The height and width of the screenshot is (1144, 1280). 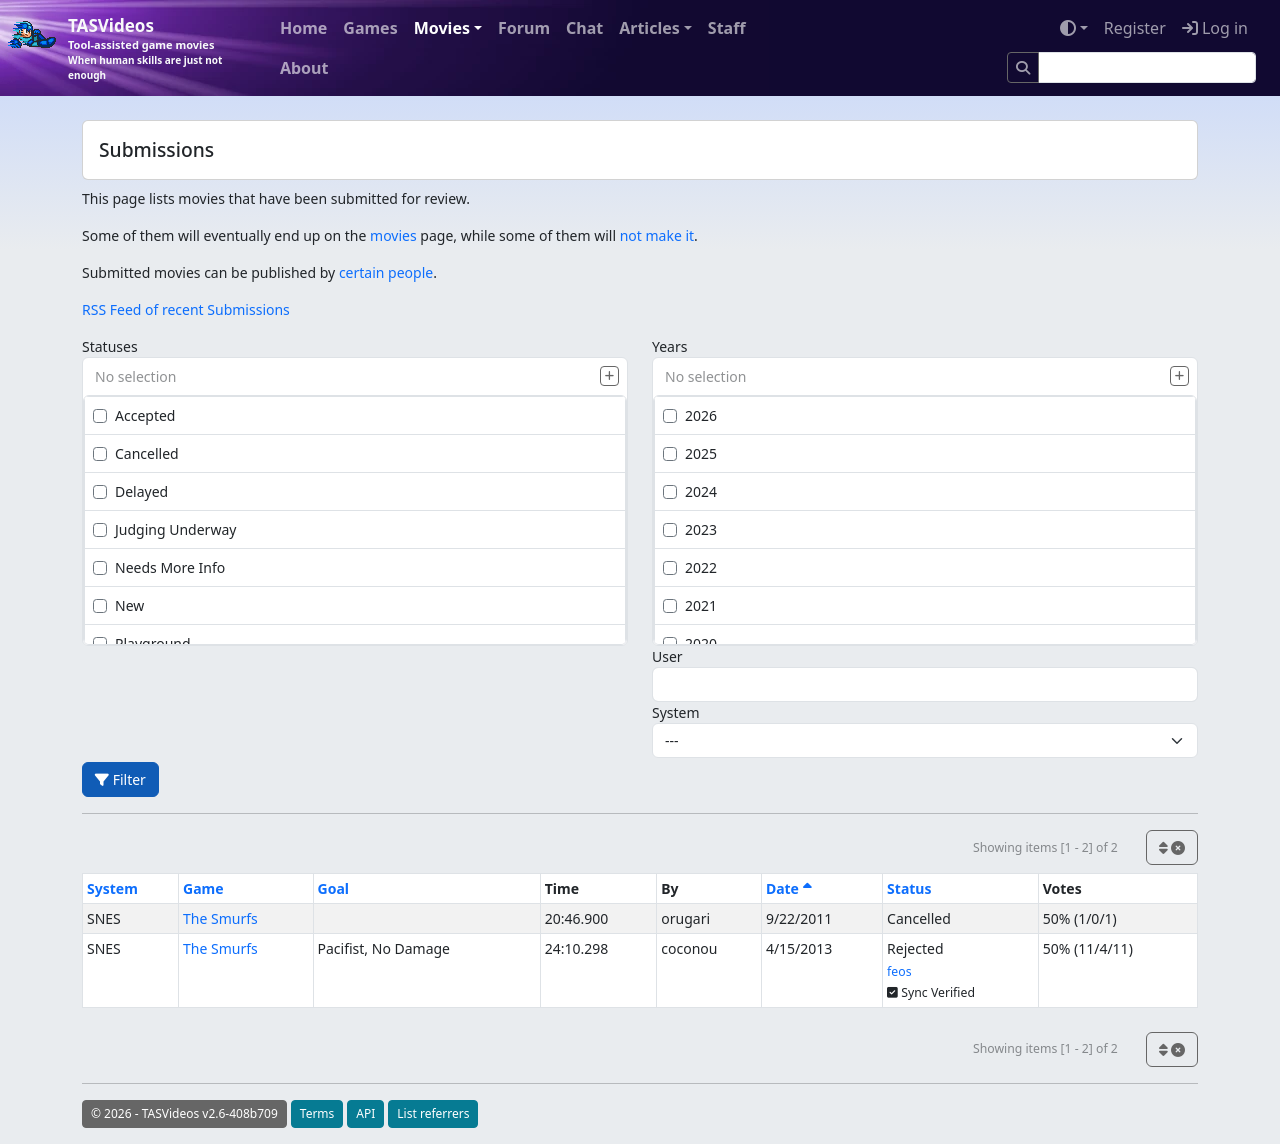 I want to click on Home, so click(x=303, y=28).